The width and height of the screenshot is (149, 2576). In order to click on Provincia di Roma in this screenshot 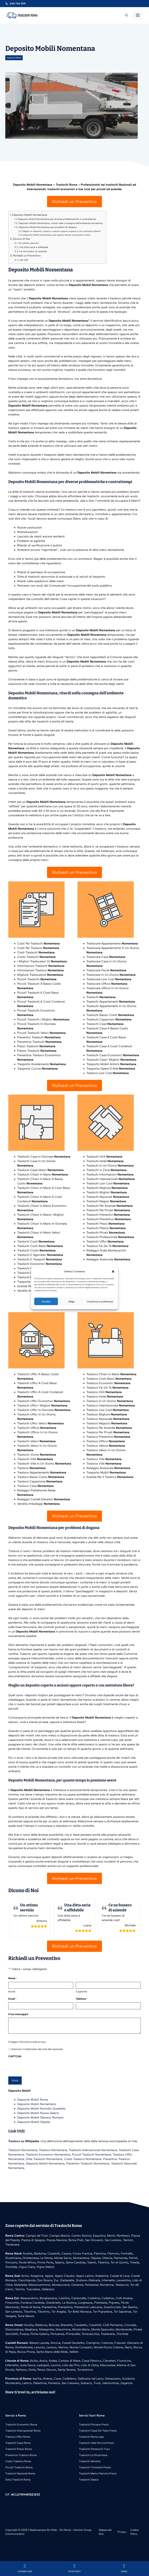, I will do `click(18, 2378)`.